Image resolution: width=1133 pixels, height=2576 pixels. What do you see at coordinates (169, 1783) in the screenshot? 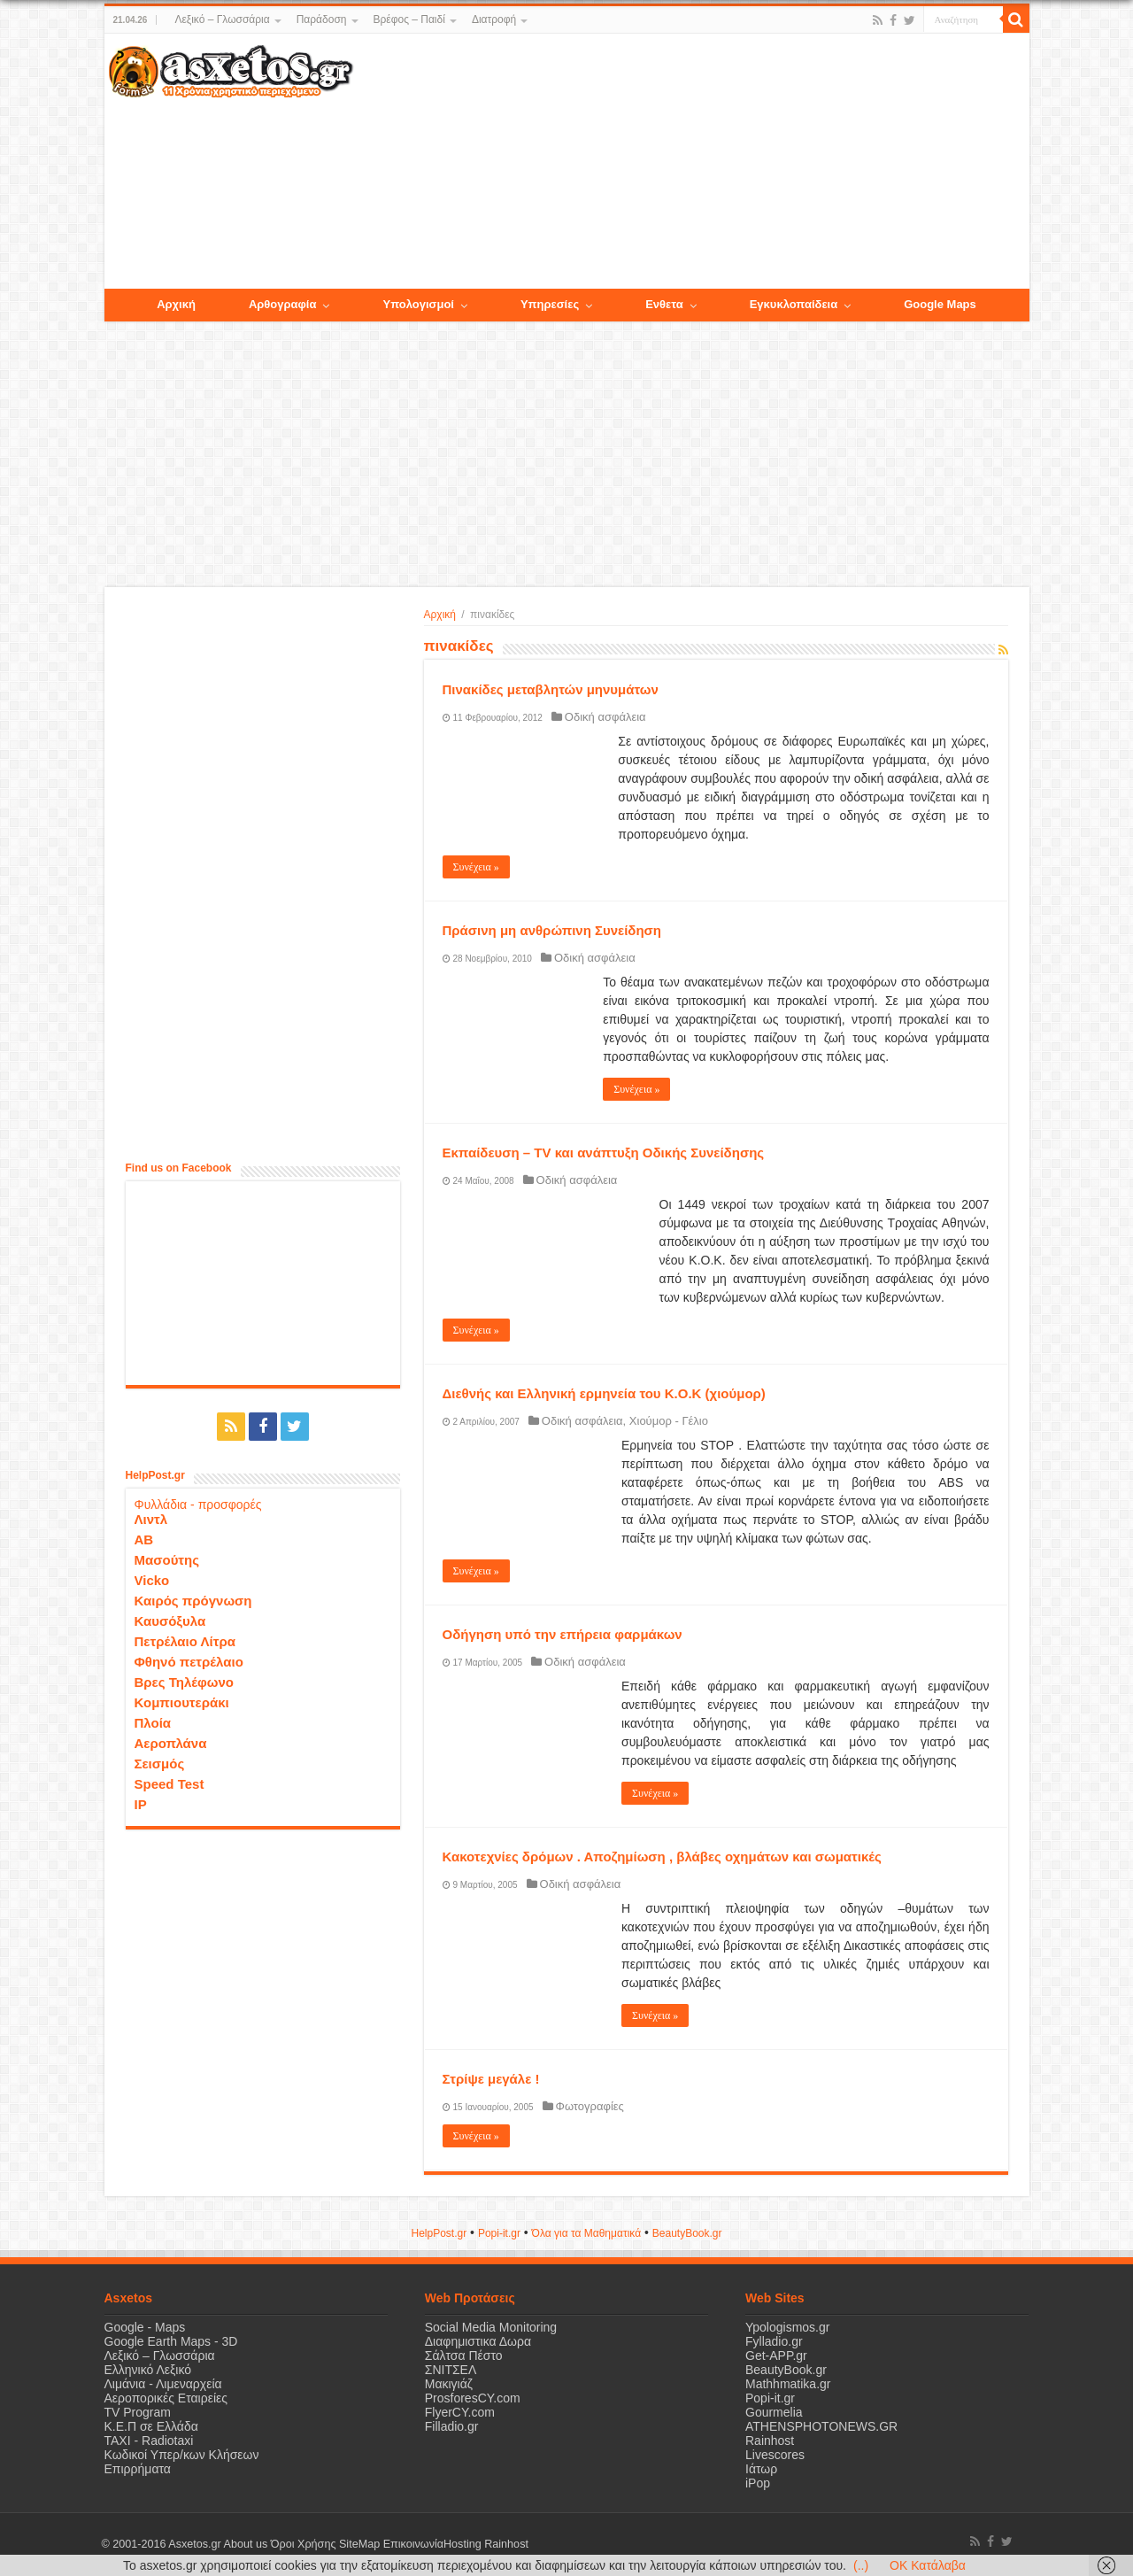
I see `Speed Test` at bounding box center [169, 1783].